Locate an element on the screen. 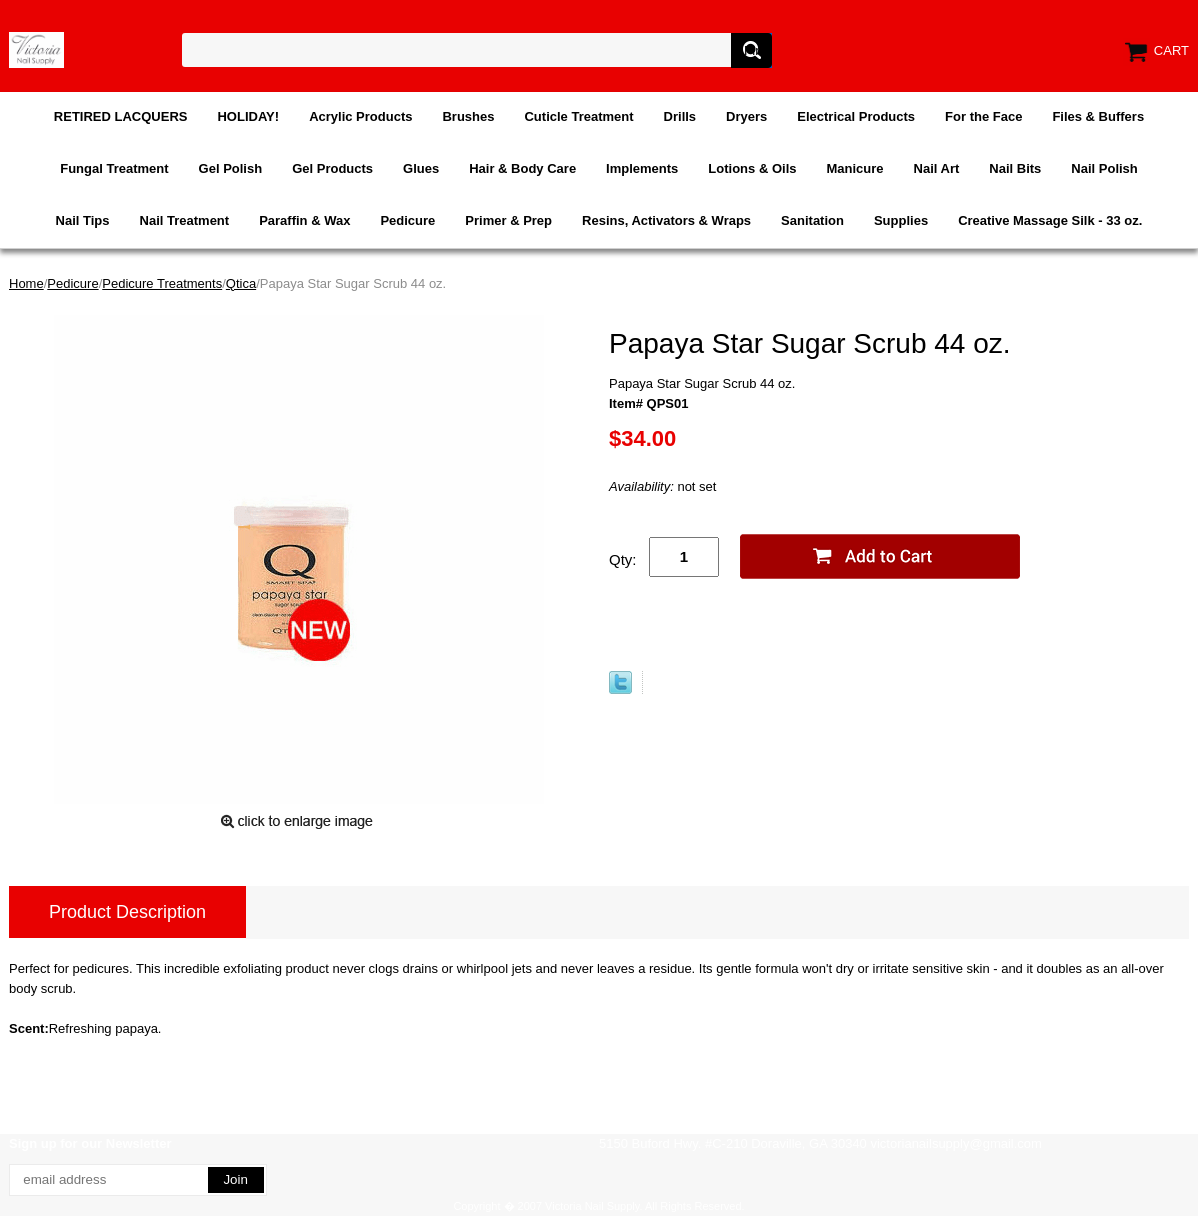  Electrical Products is located at coordinates (856, 116).